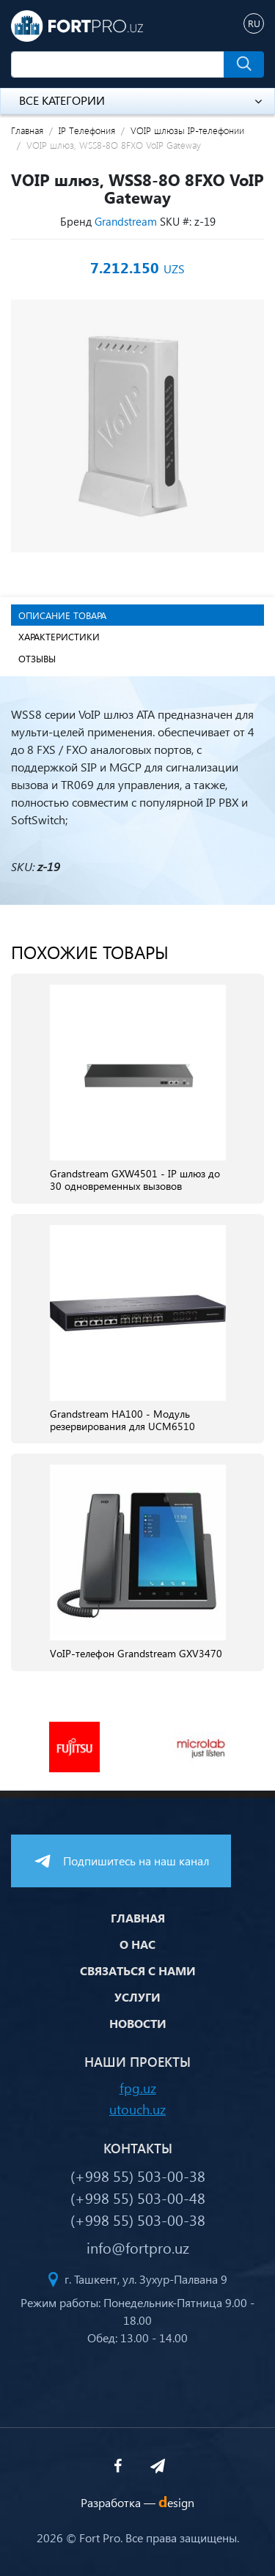  I want to click on utouch.uz, so click(137, 2109).